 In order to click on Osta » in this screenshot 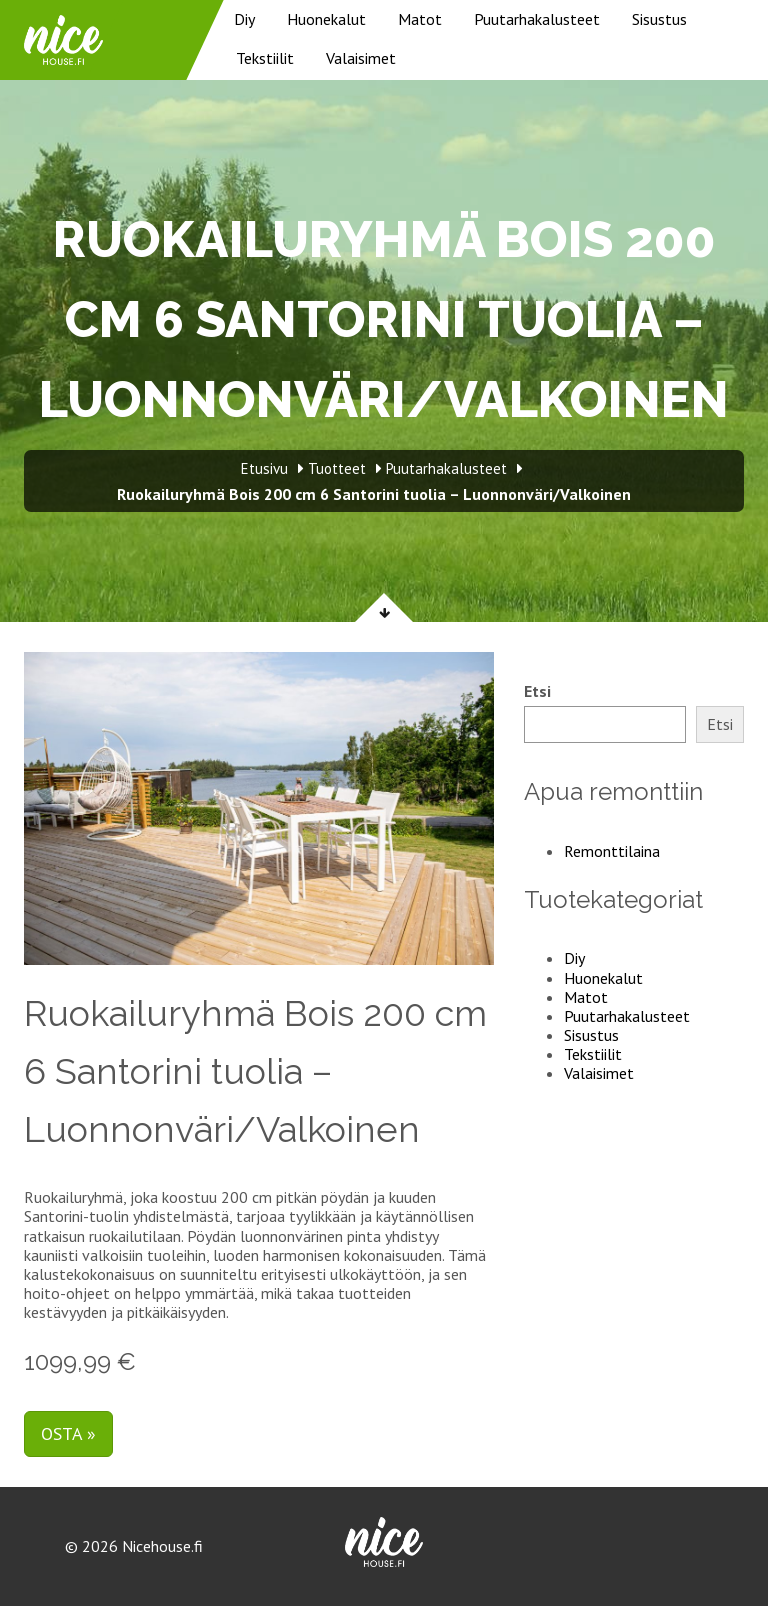, I will do `click(68, 1433)`.